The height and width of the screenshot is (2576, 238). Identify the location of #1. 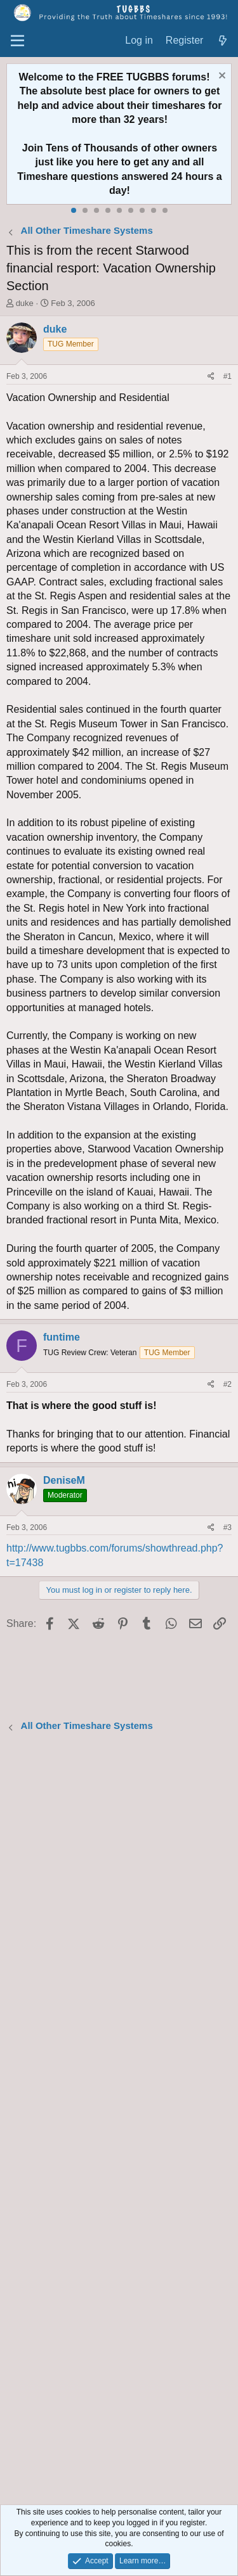
(227, 376).